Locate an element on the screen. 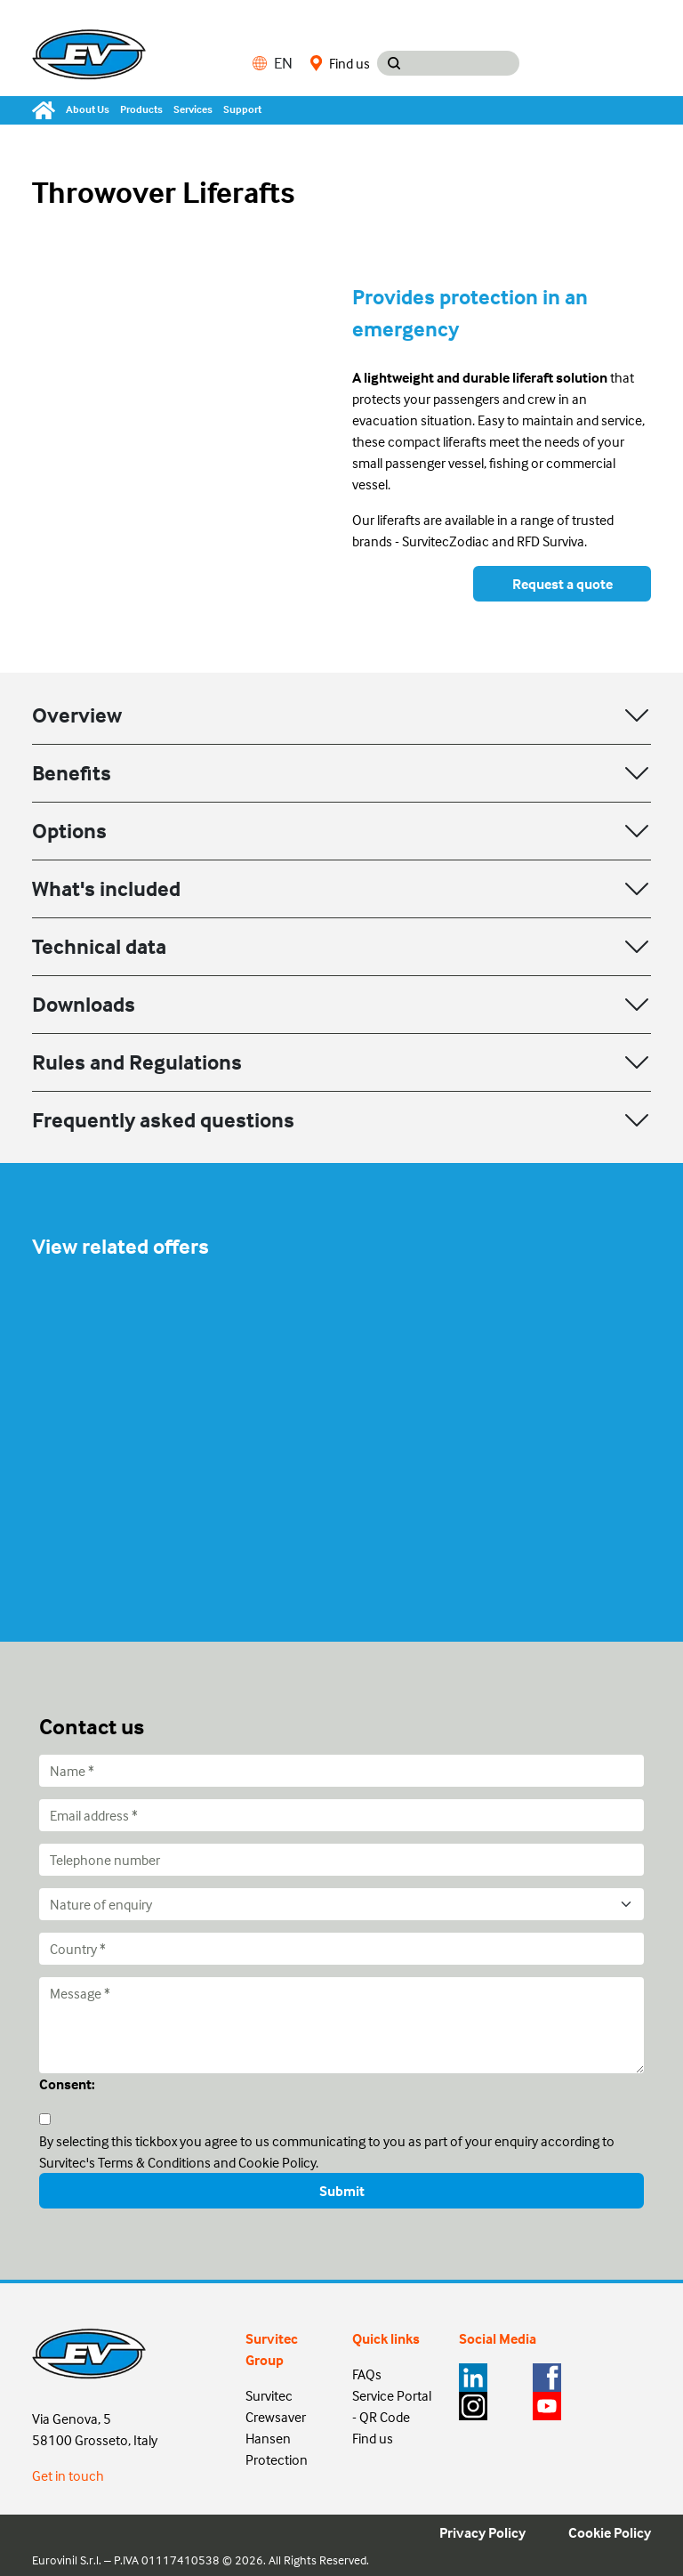 Image resolution: width=683 pixels, height=2576 pixels. About Us is located at coordinates (87, 109).